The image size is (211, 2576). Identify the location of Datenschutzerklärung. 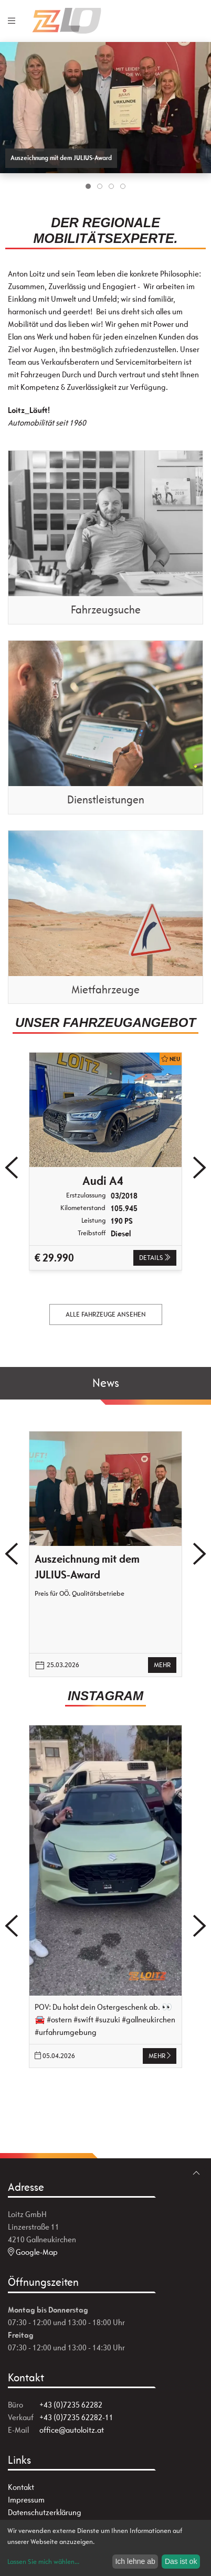
(44, 2512).